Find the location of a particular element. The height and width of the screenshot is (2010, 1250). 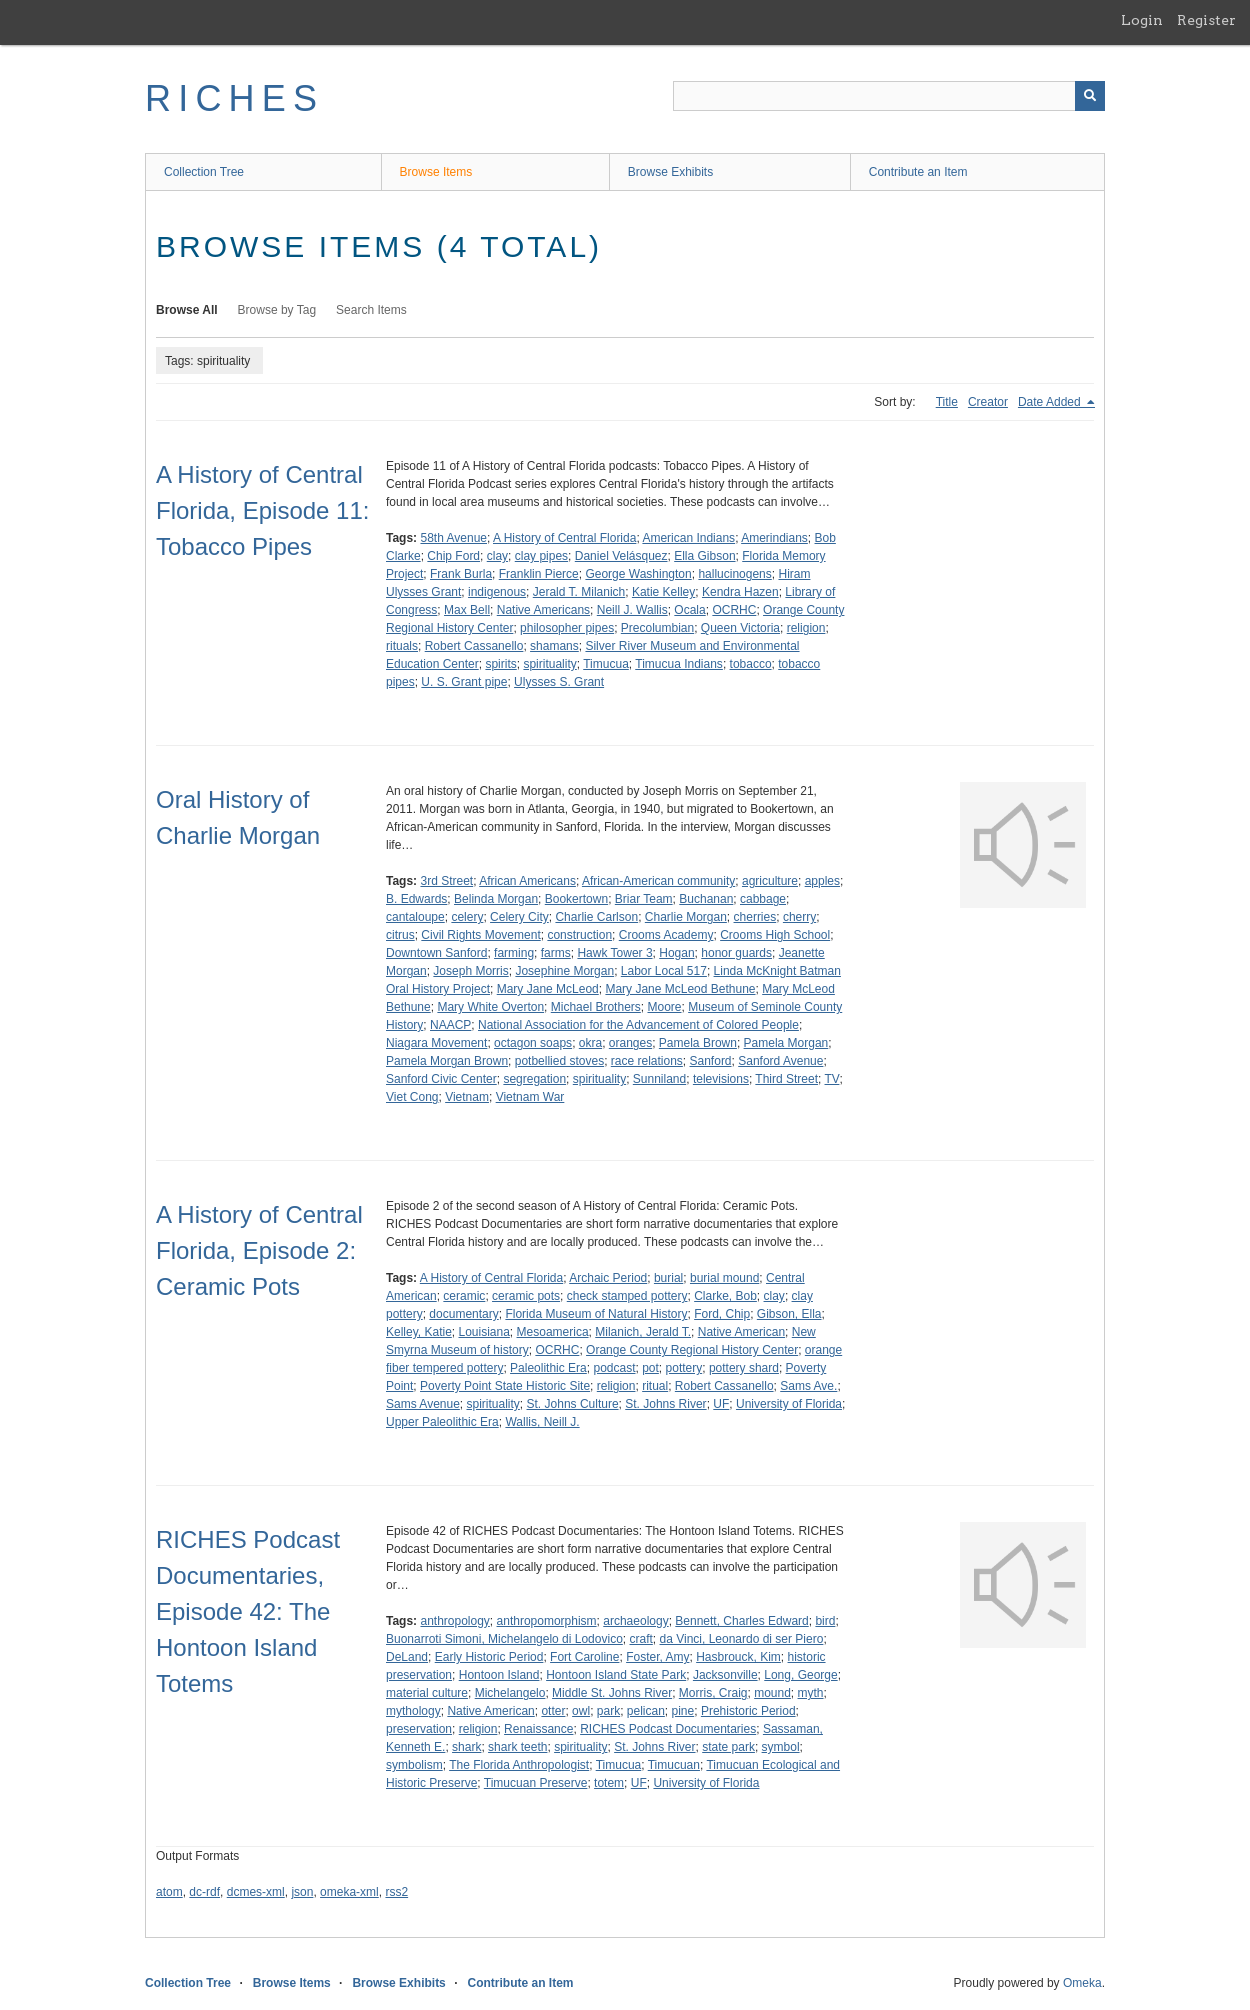

A History of Central Florida, Episode 2: Ceramic Pots is located at coordinates (259, 1250).